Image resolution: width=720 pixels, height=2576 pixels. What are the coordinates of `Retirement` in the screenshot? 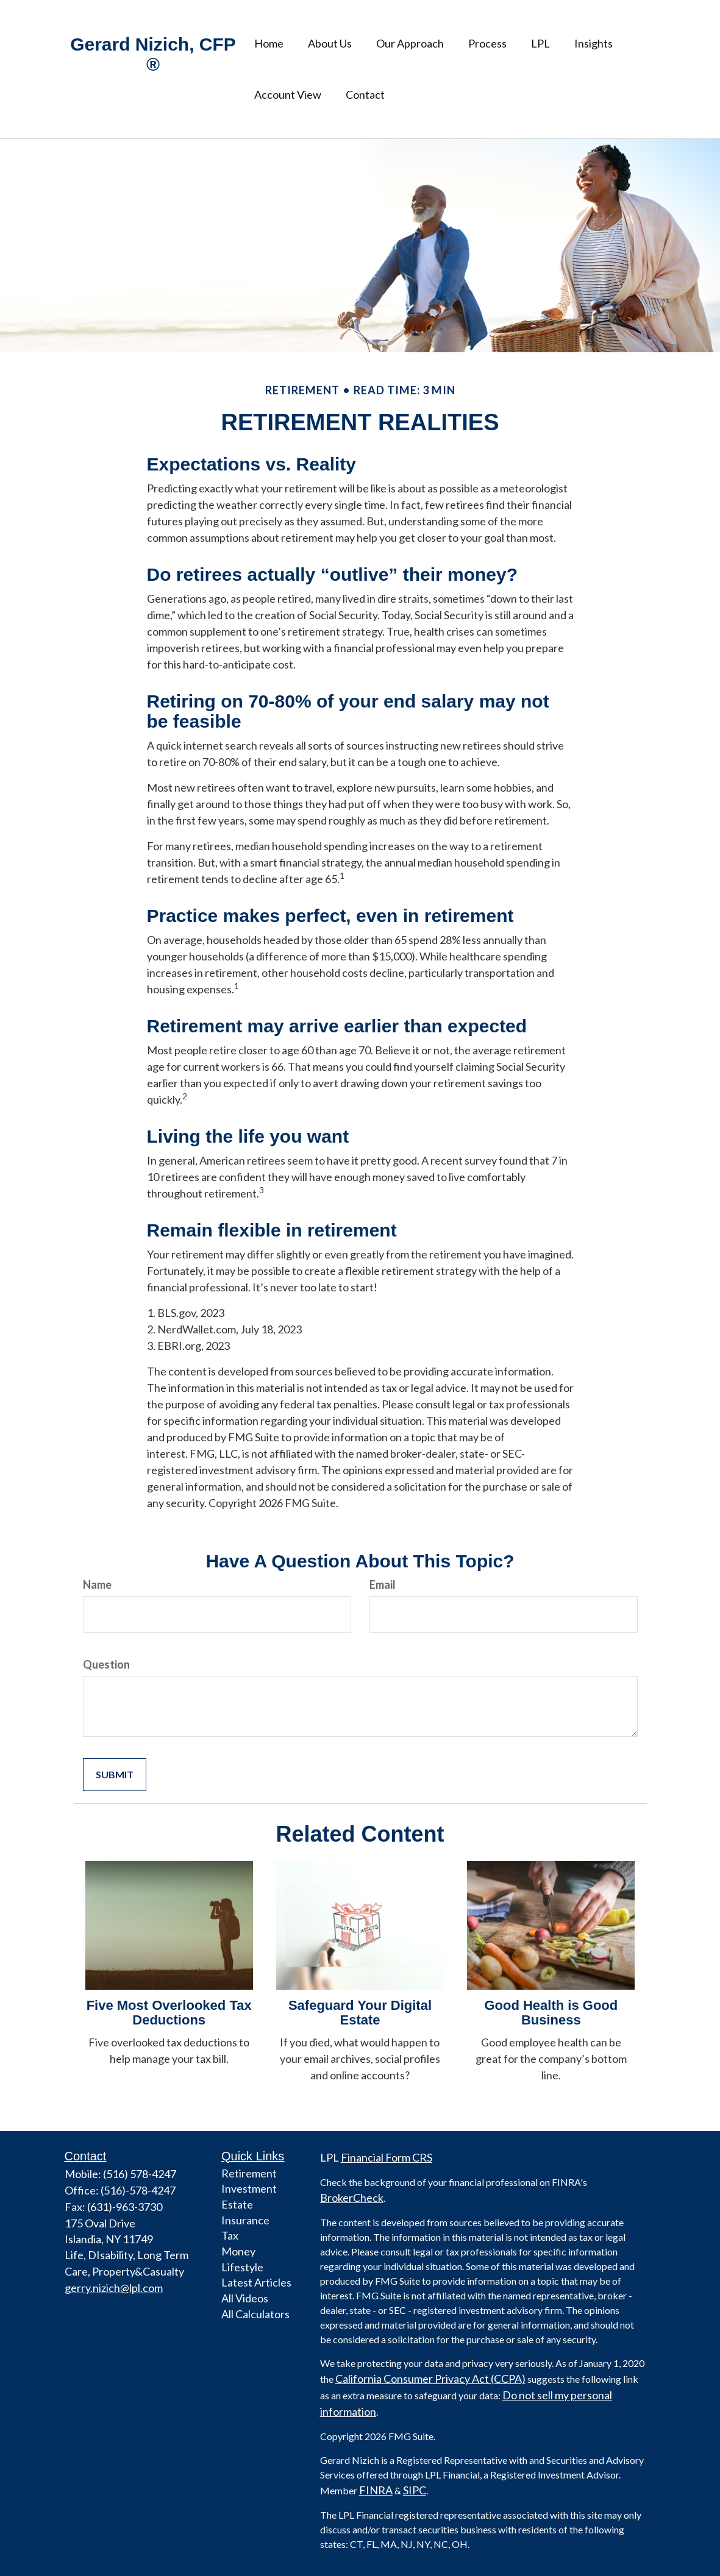 It's located at (249, 2173).